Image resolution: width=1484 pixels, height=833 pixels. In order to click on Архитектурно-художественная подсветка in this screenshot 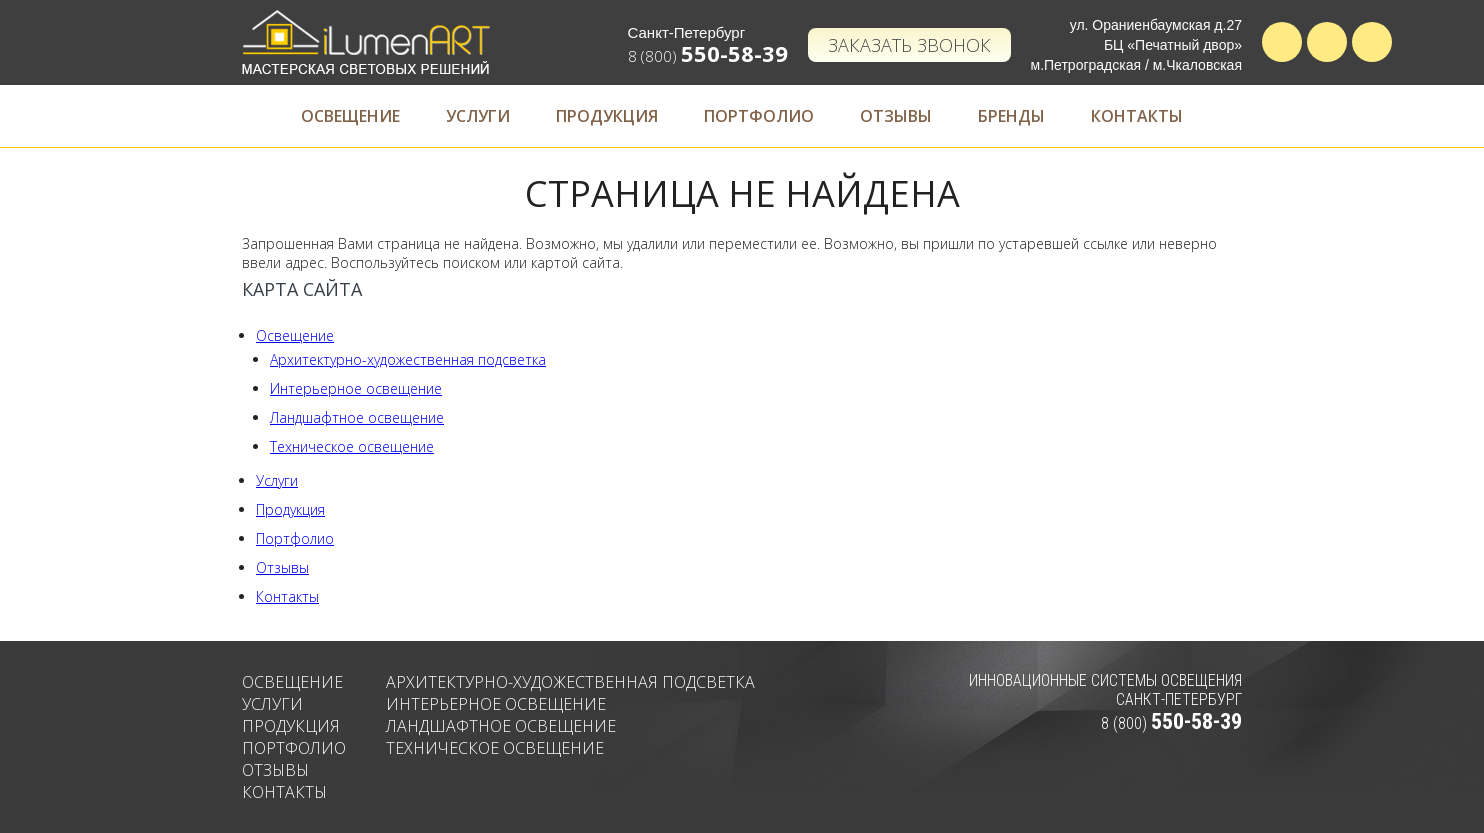, I will do `click(408, 359)`.